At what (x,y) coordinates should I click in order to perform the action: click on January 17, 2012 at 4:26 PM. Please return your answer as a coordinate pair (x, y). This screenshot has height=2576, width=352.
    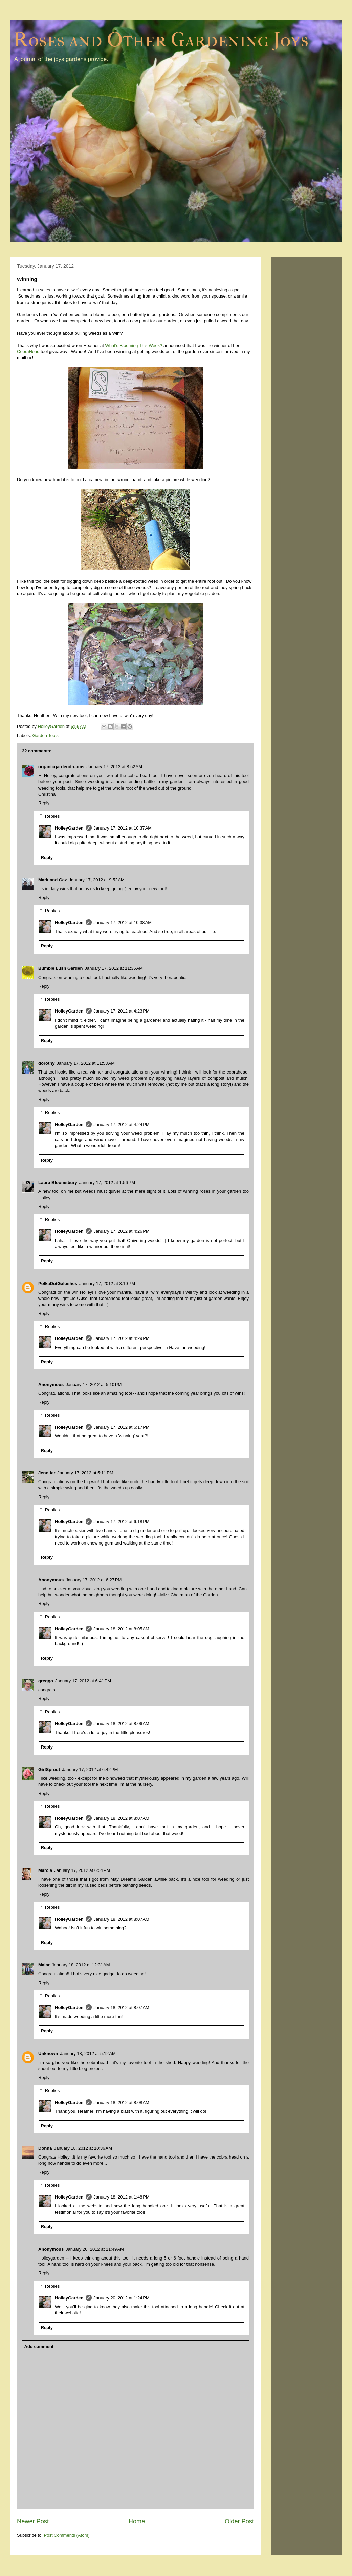
    Looking at the image, I should click on (122, 1231).